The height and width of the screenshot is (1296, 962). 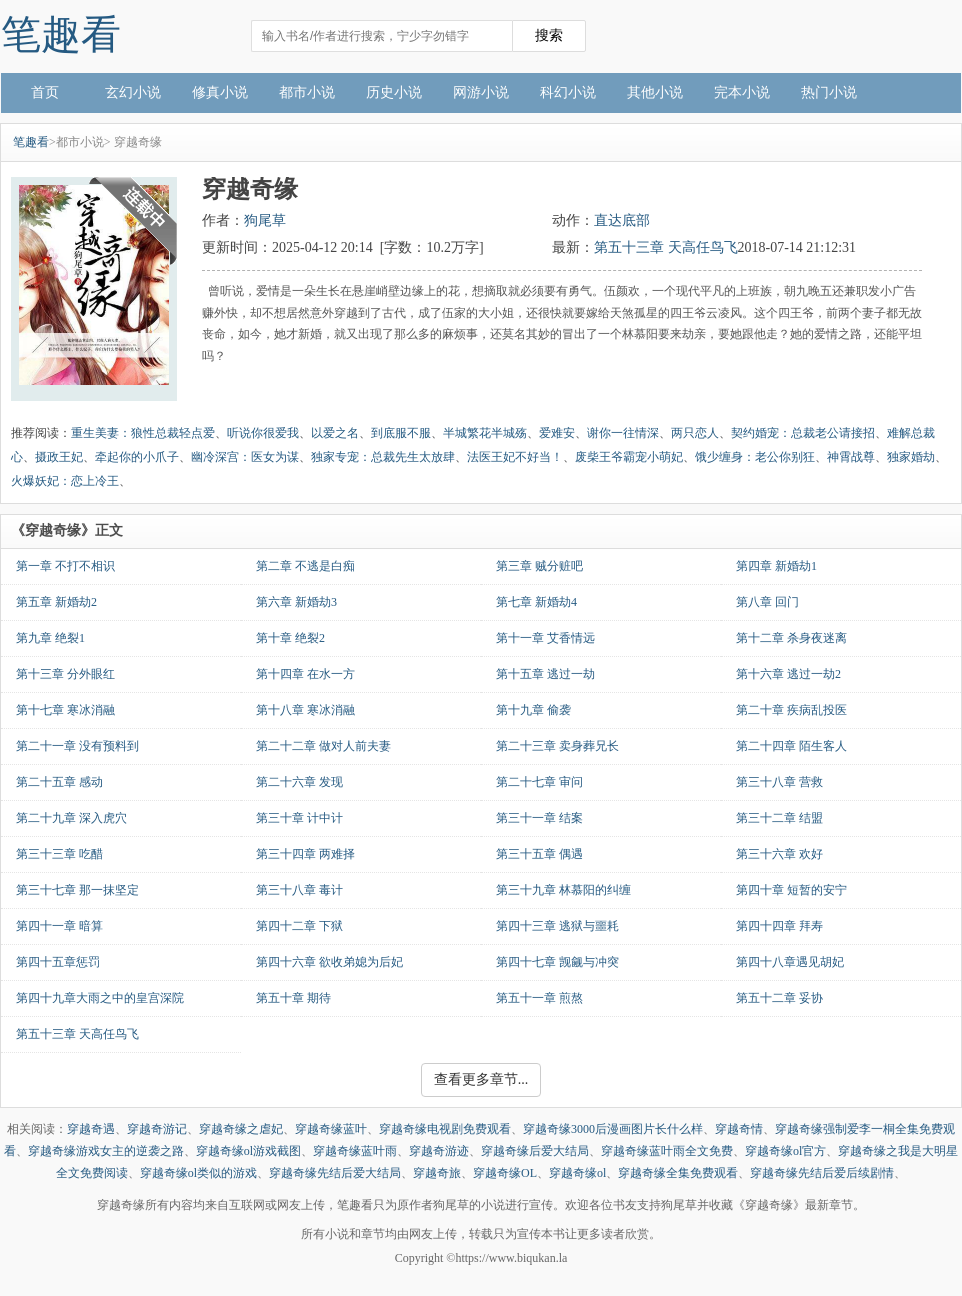 I want to click on 第三十章 计中计, so click(x=299, y=818).